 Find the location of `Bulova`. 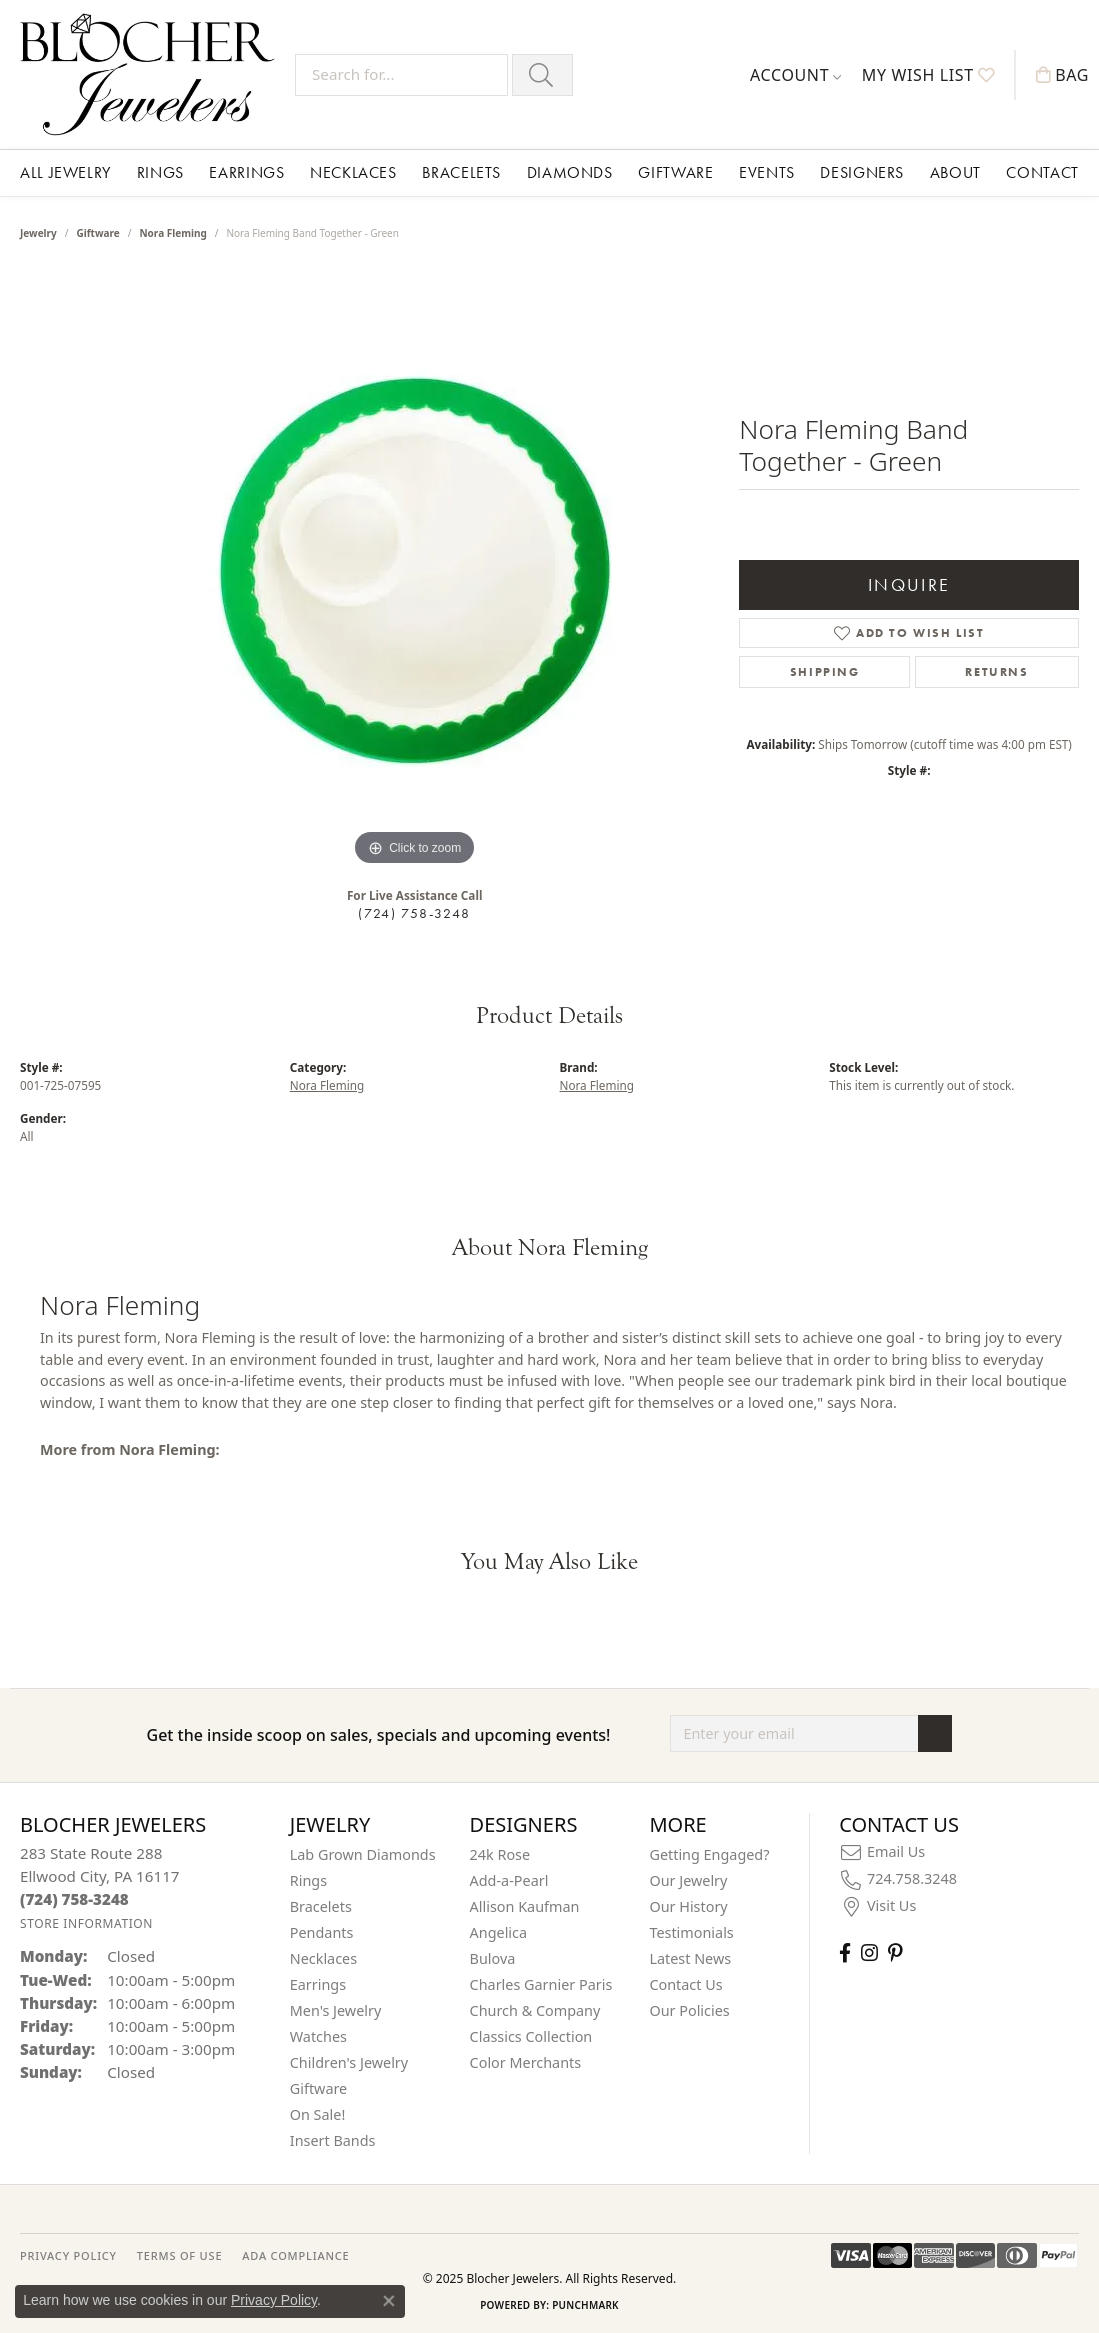

Bulova is located at coordinates (493, 1958).